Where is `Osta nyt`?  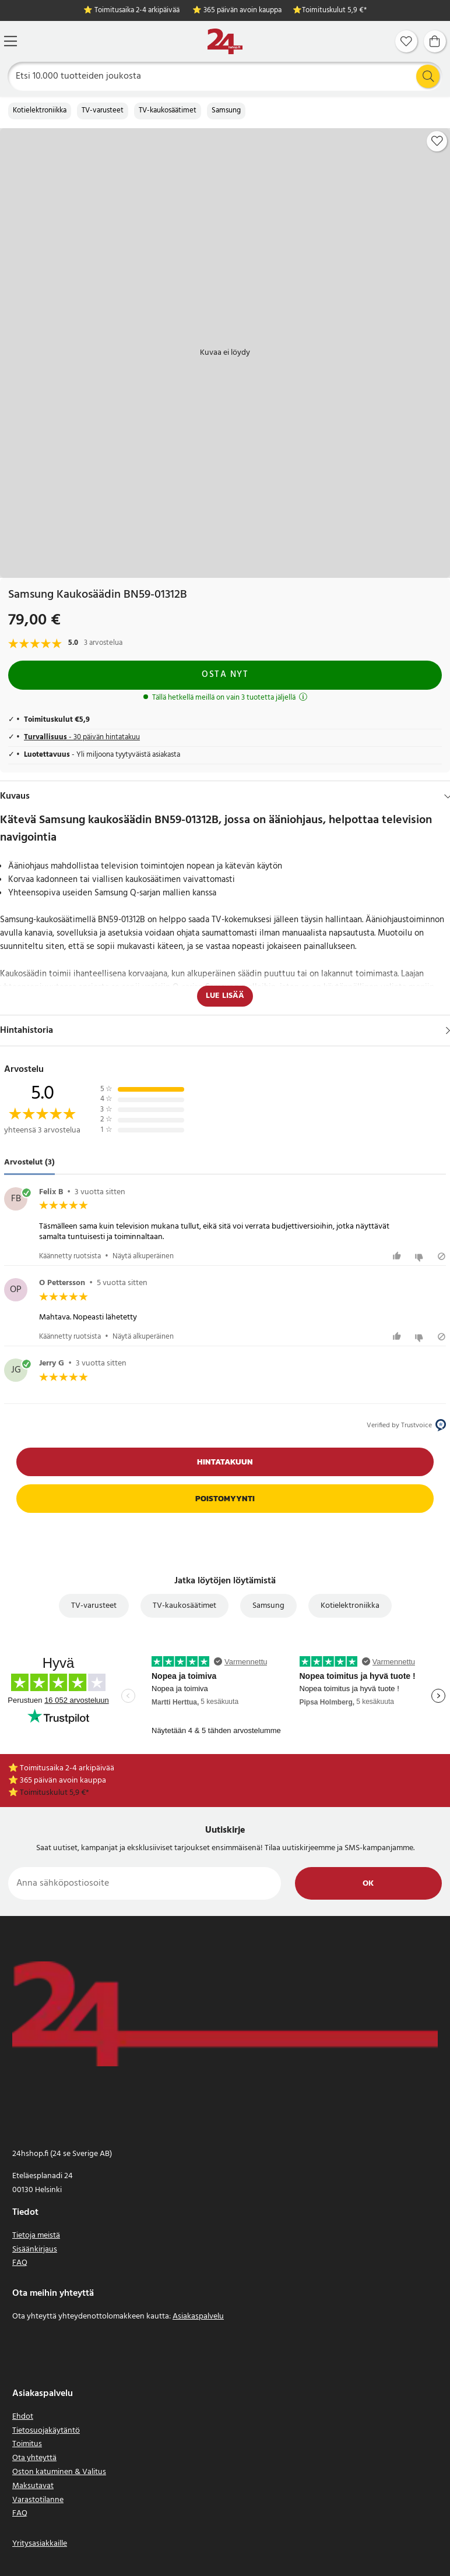
Osta nyt is located at coordinates (225, 675).